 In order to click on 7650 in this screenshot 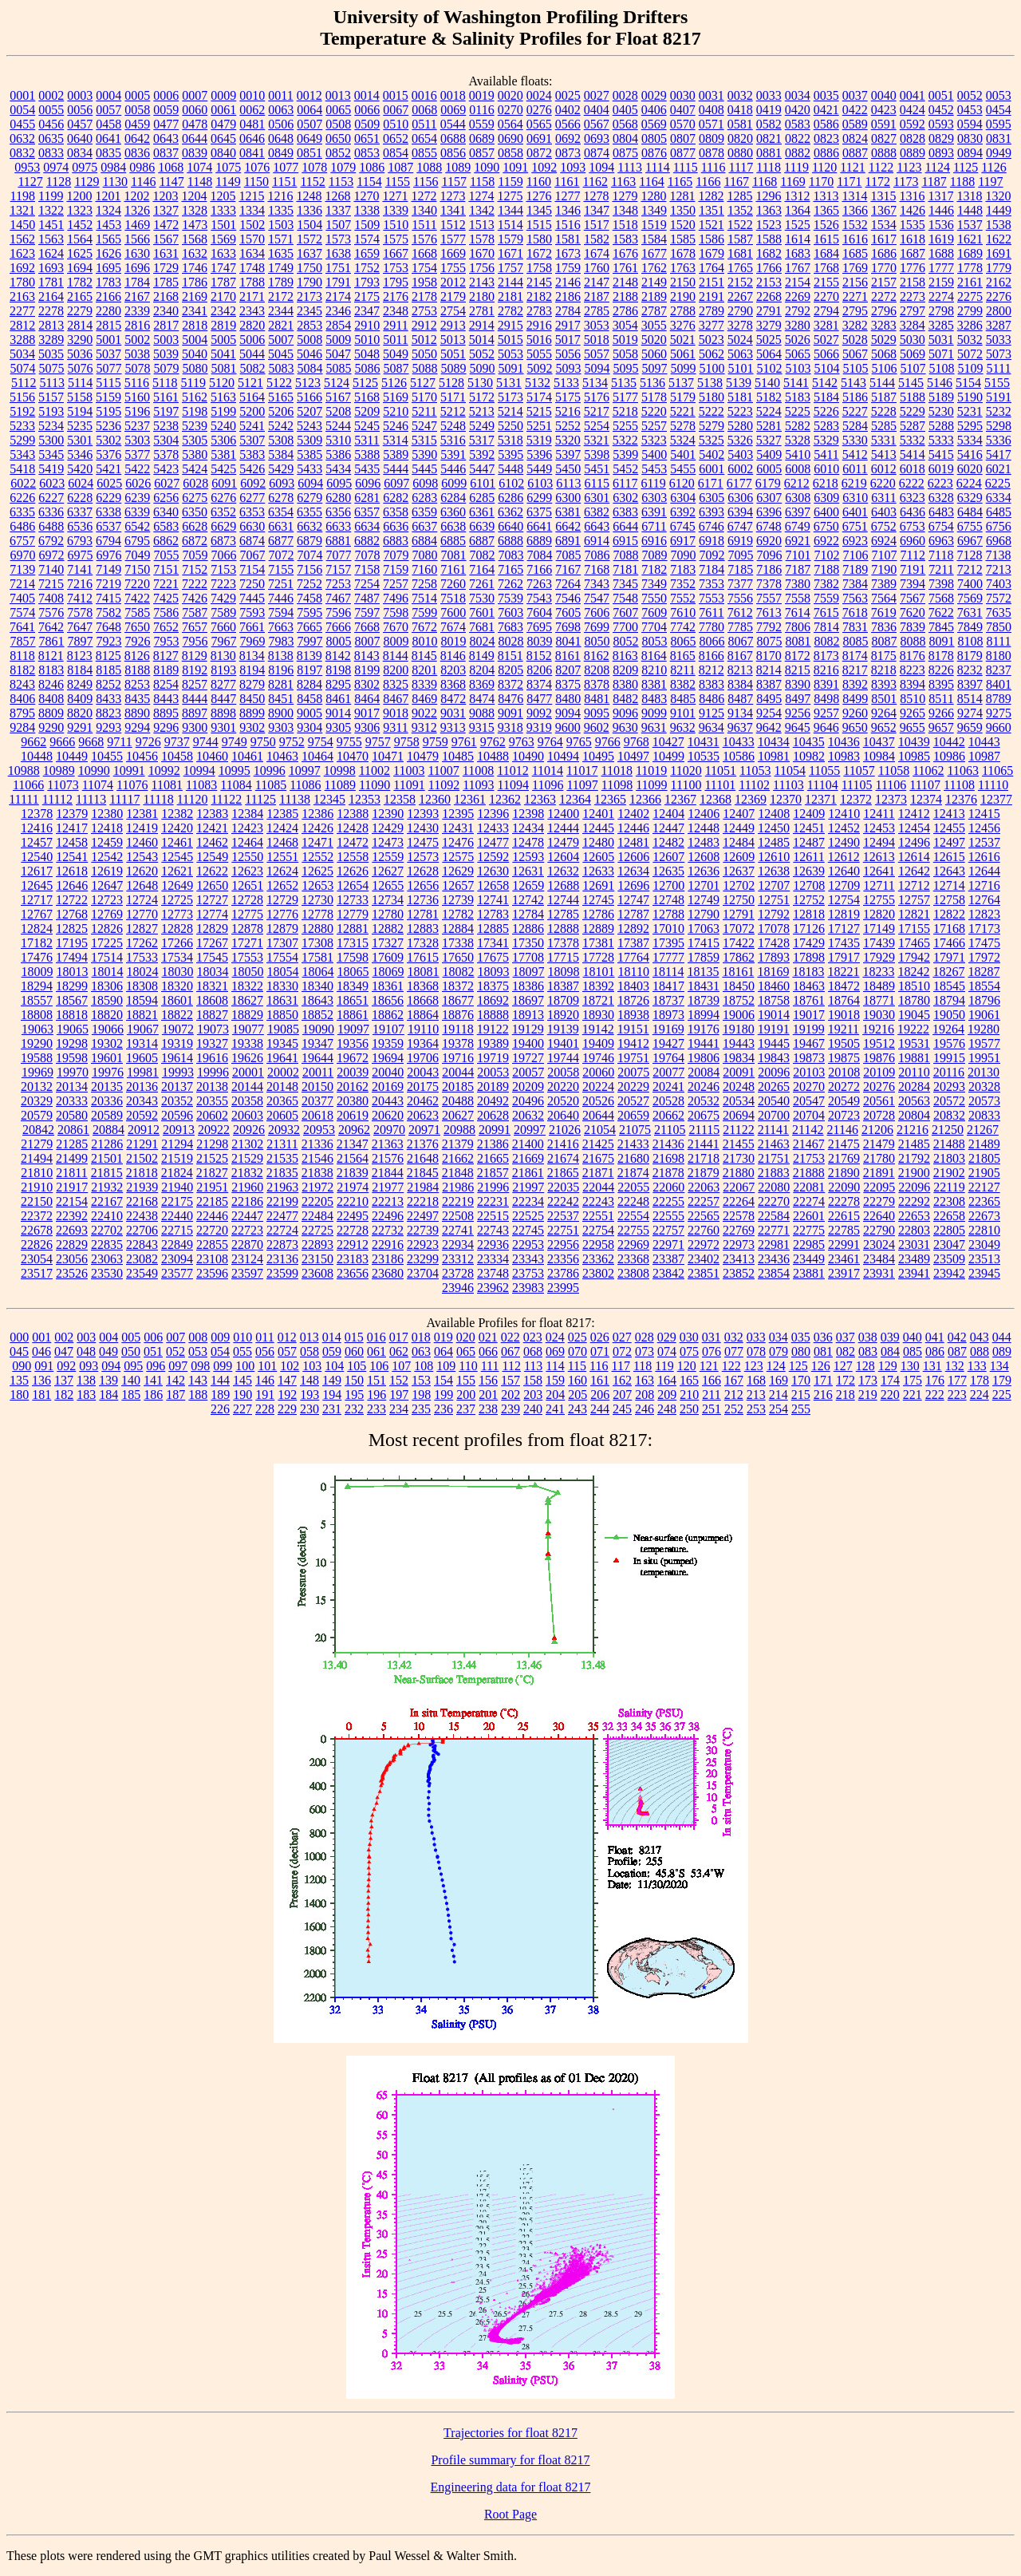, I will do `click(137, 627)`.